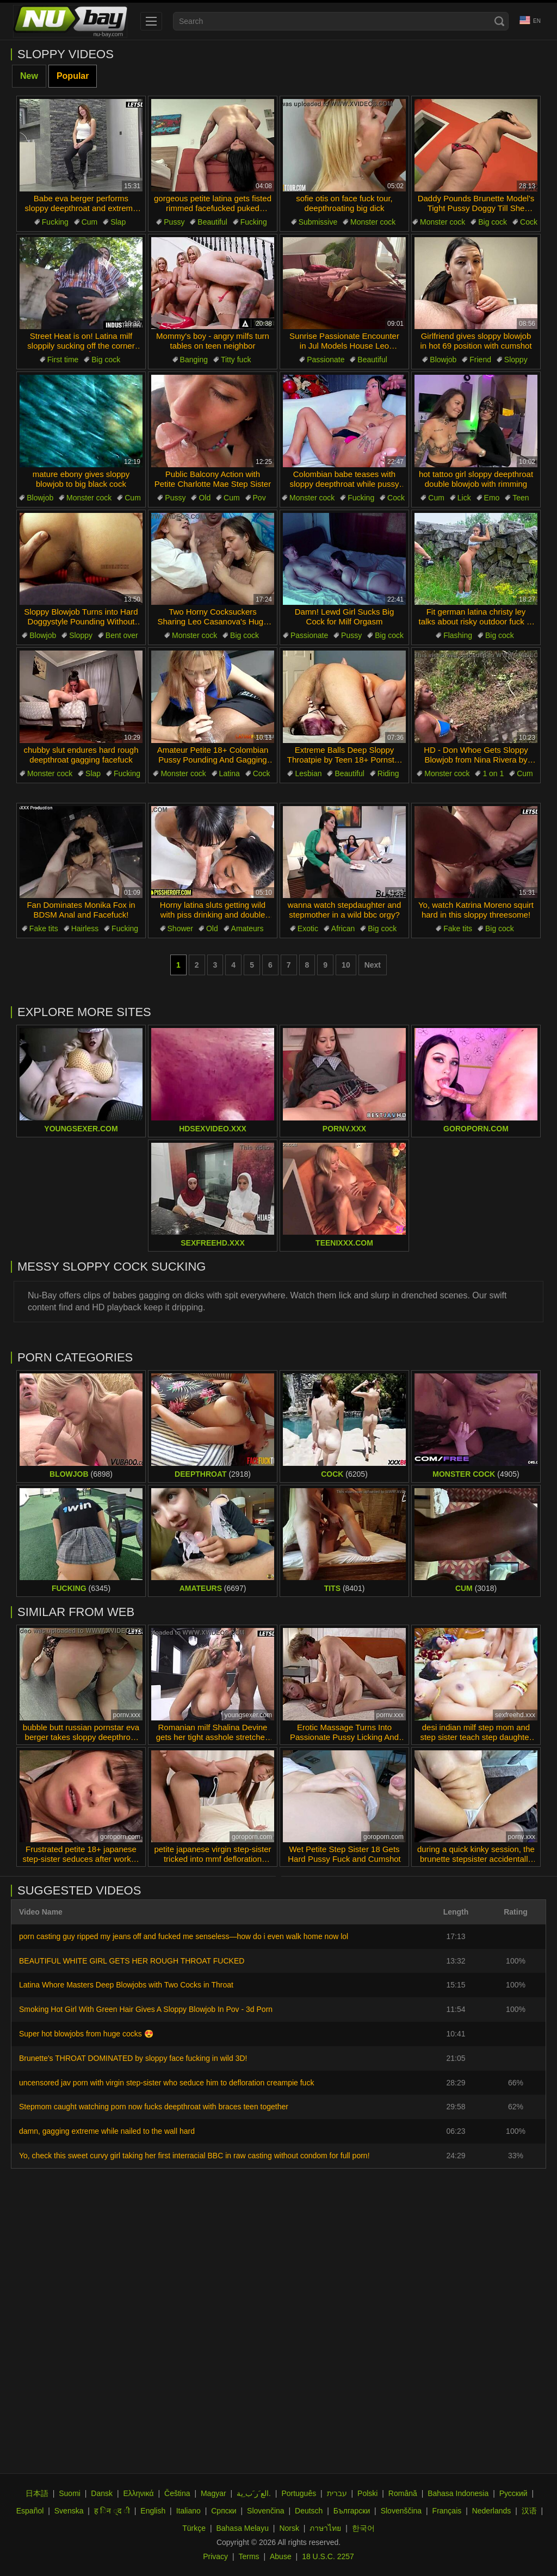  I want to click on Friend, so click(480, 359).